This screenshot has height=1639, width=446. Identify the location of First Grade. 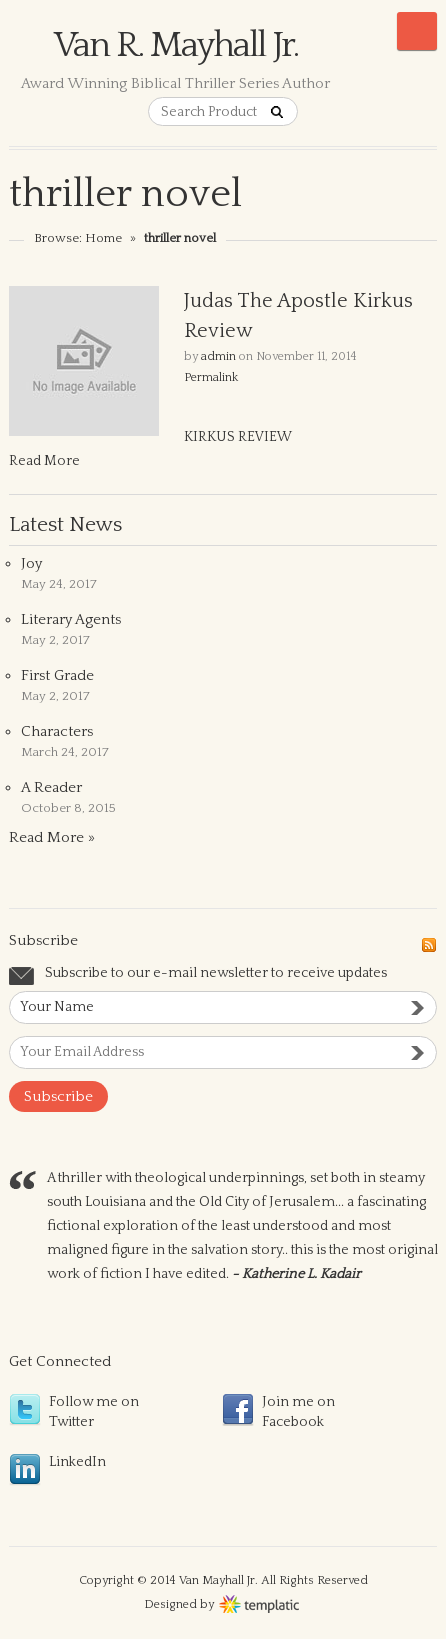
(57, 675).